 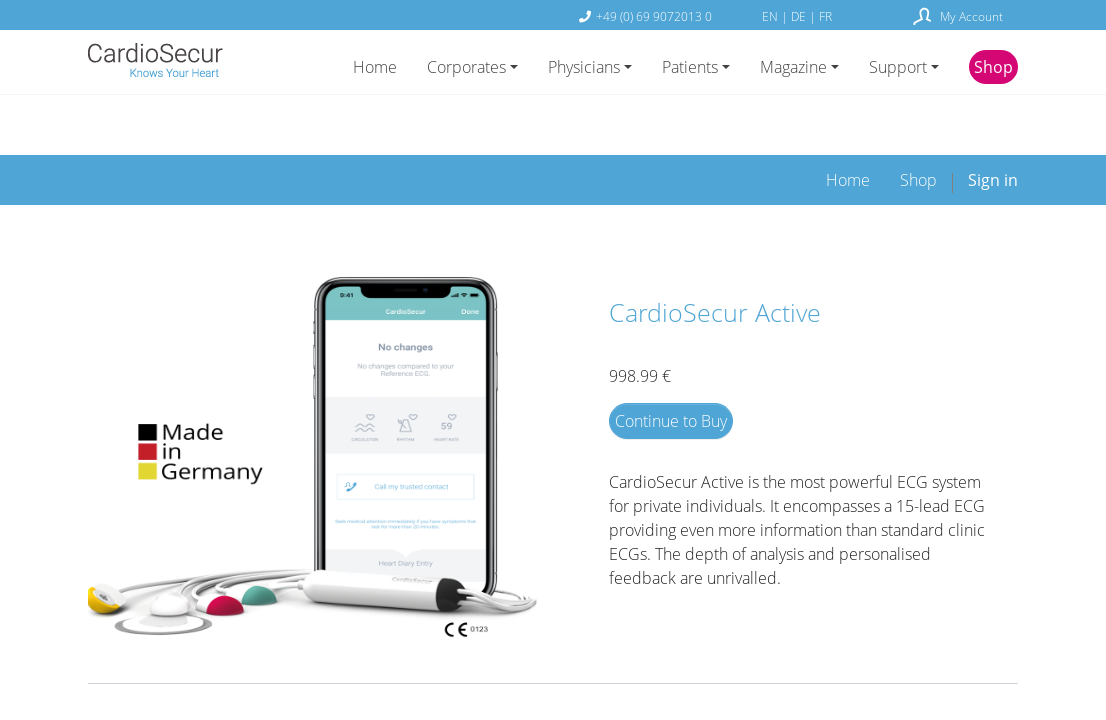 What do you see at coordinates (771, 16) in the screenshot?
I see `EN` at bounding box center [771, 16].